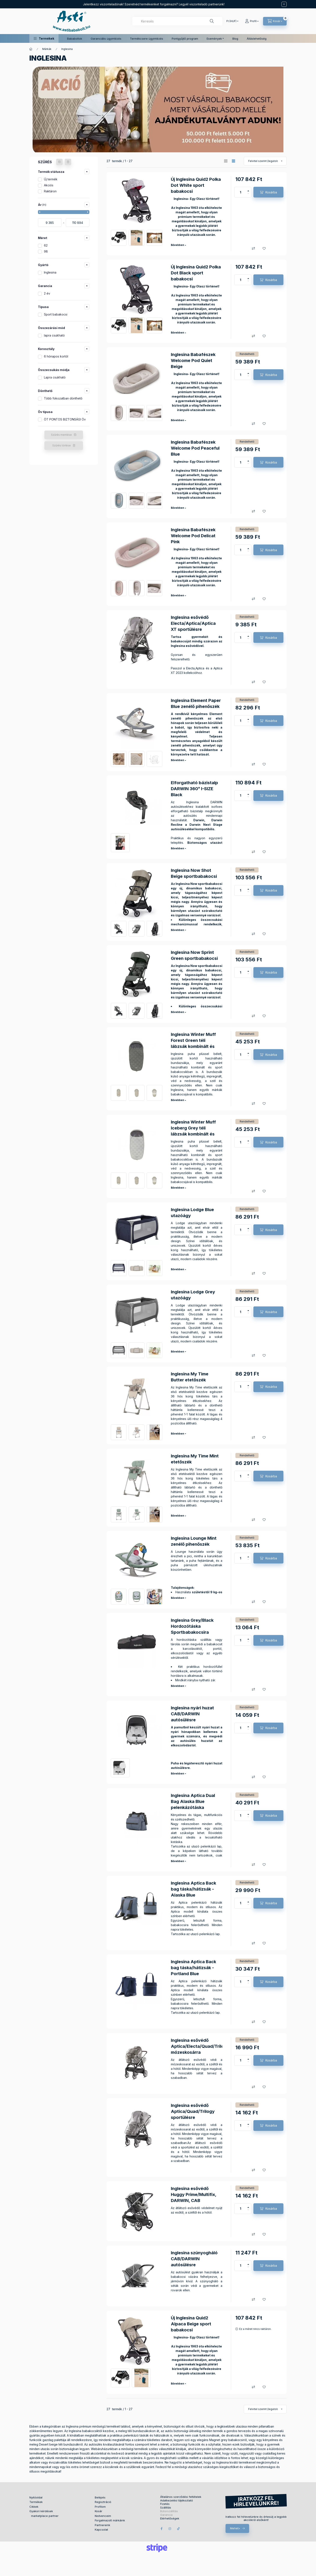  What do you see at coordinates (180, 2496) in the screenshot?
I see `Általános szerződési feltételek` at bounding box center [180, 2496].